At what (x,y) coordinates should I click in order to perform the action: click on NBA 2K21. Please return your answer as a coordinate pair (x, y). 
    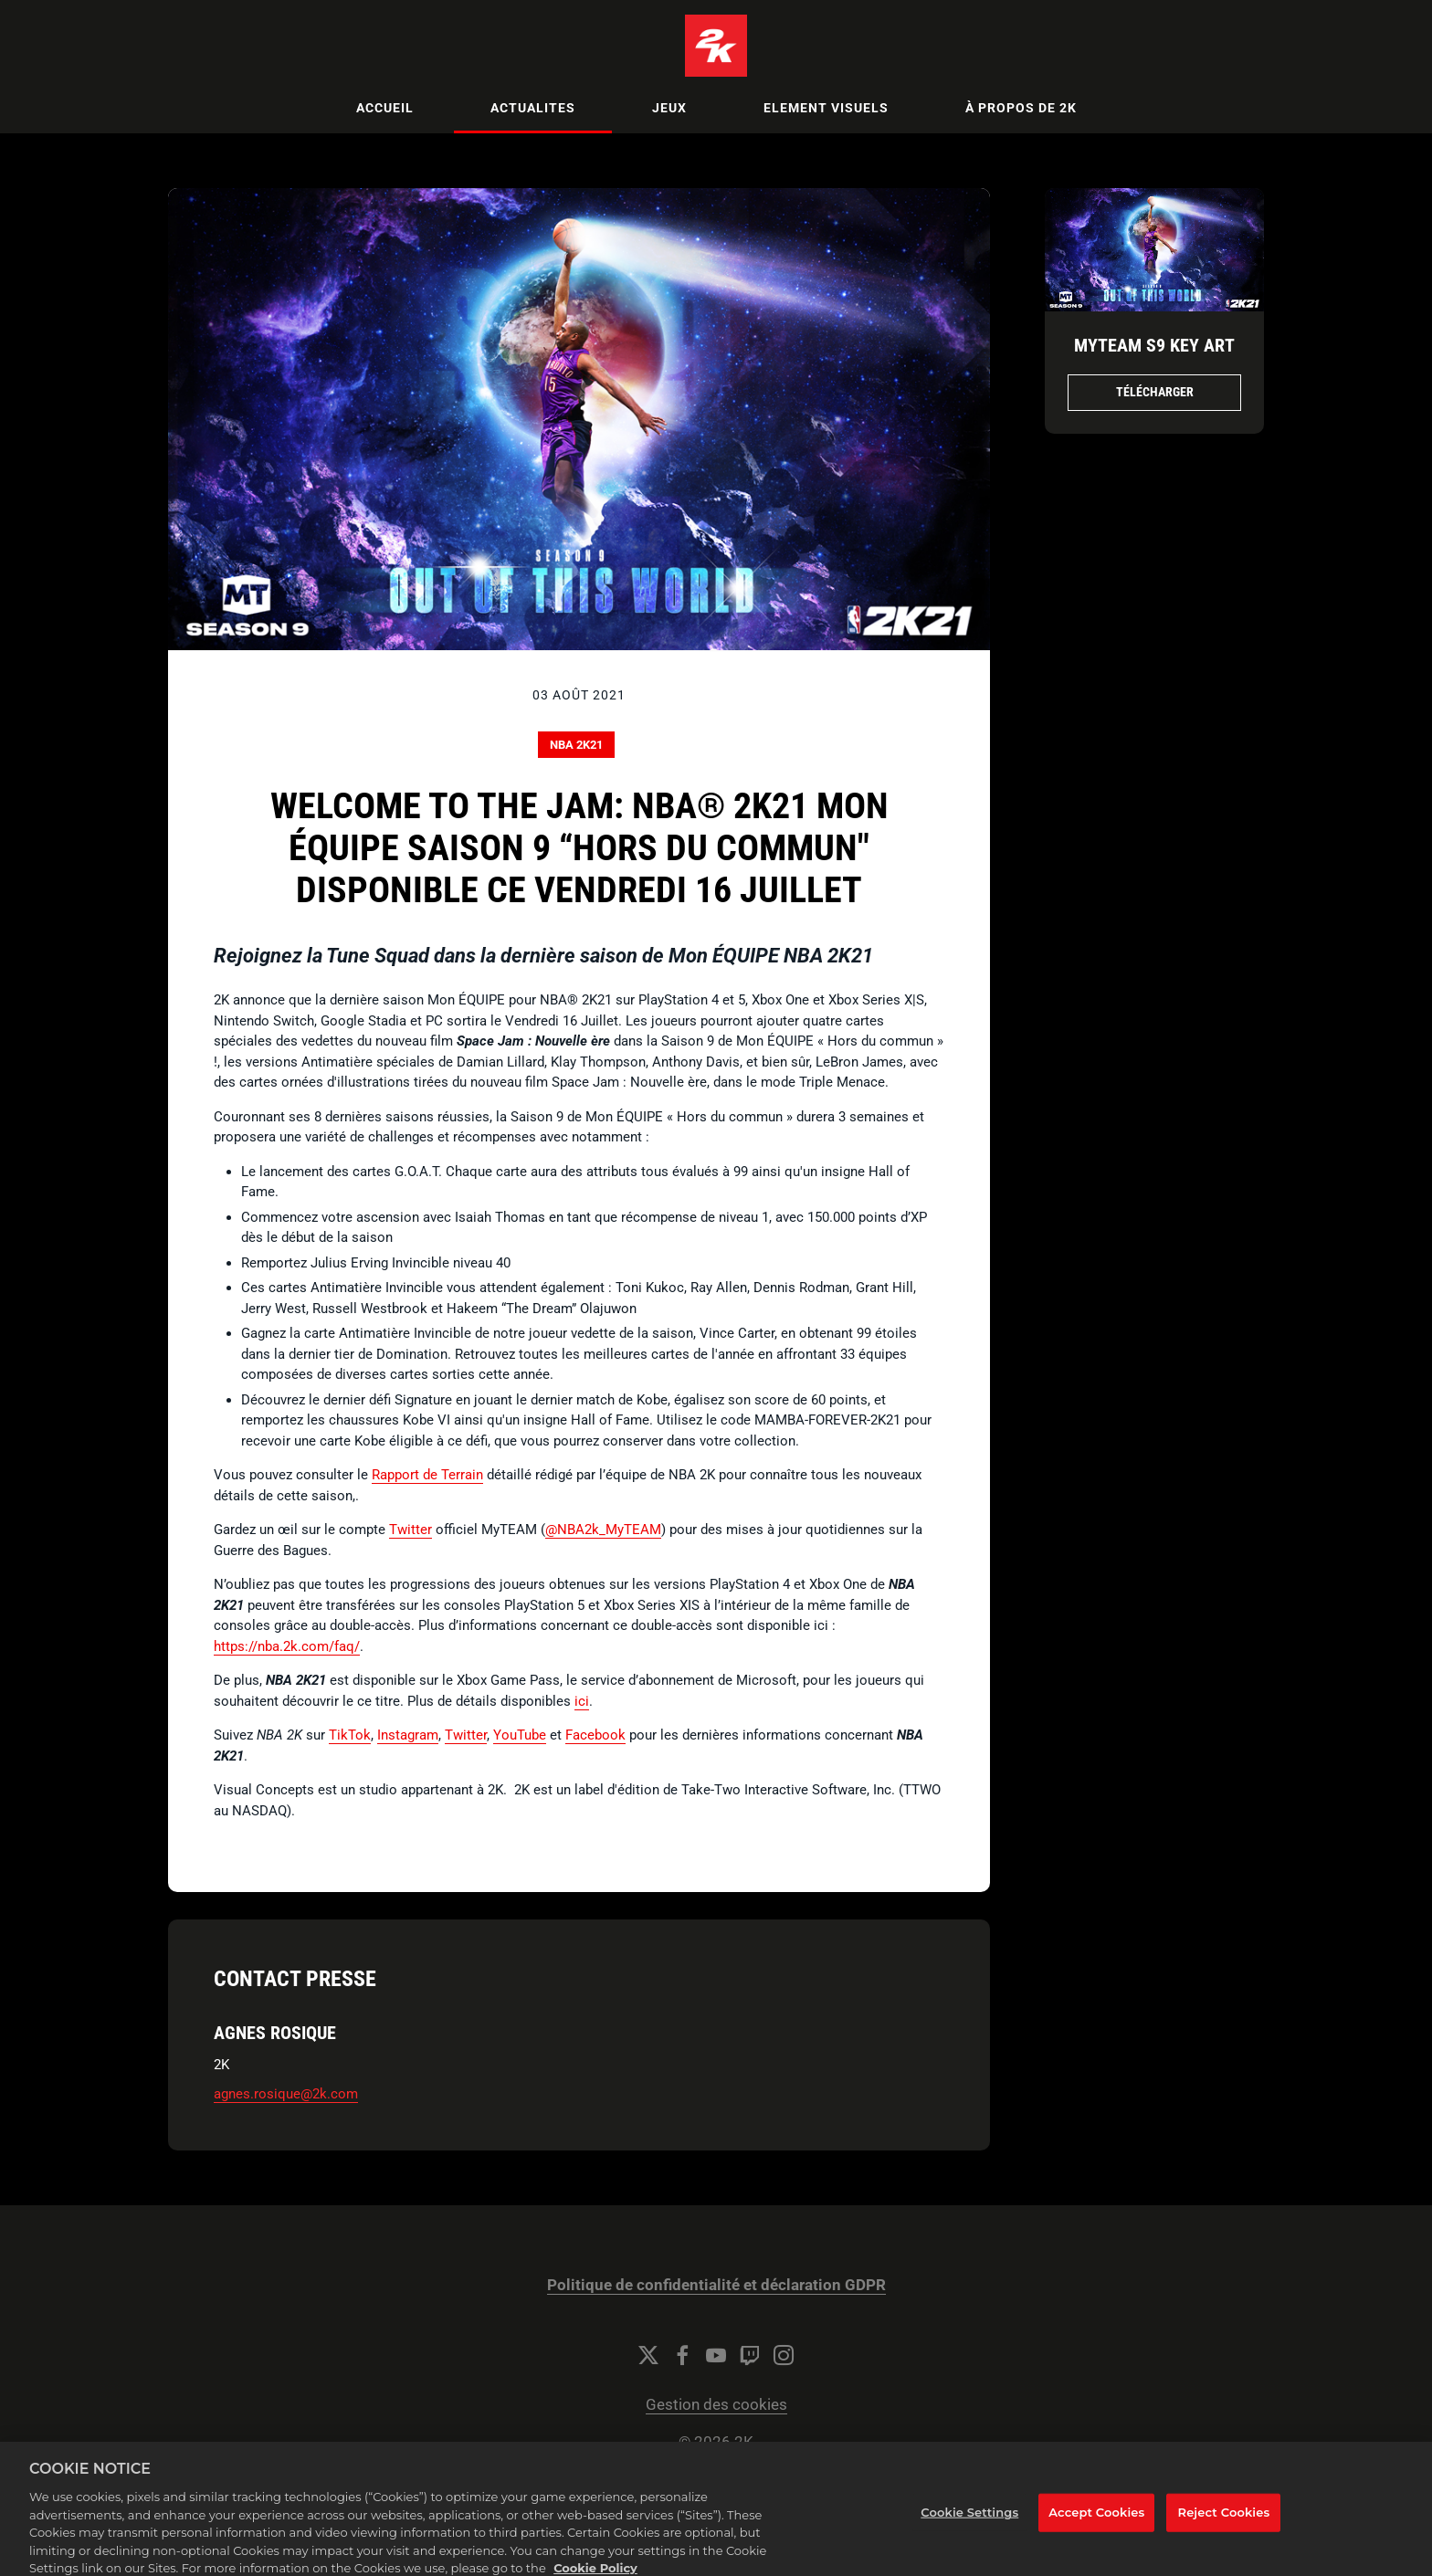
    Looking at the image, I should click on (576, 745).